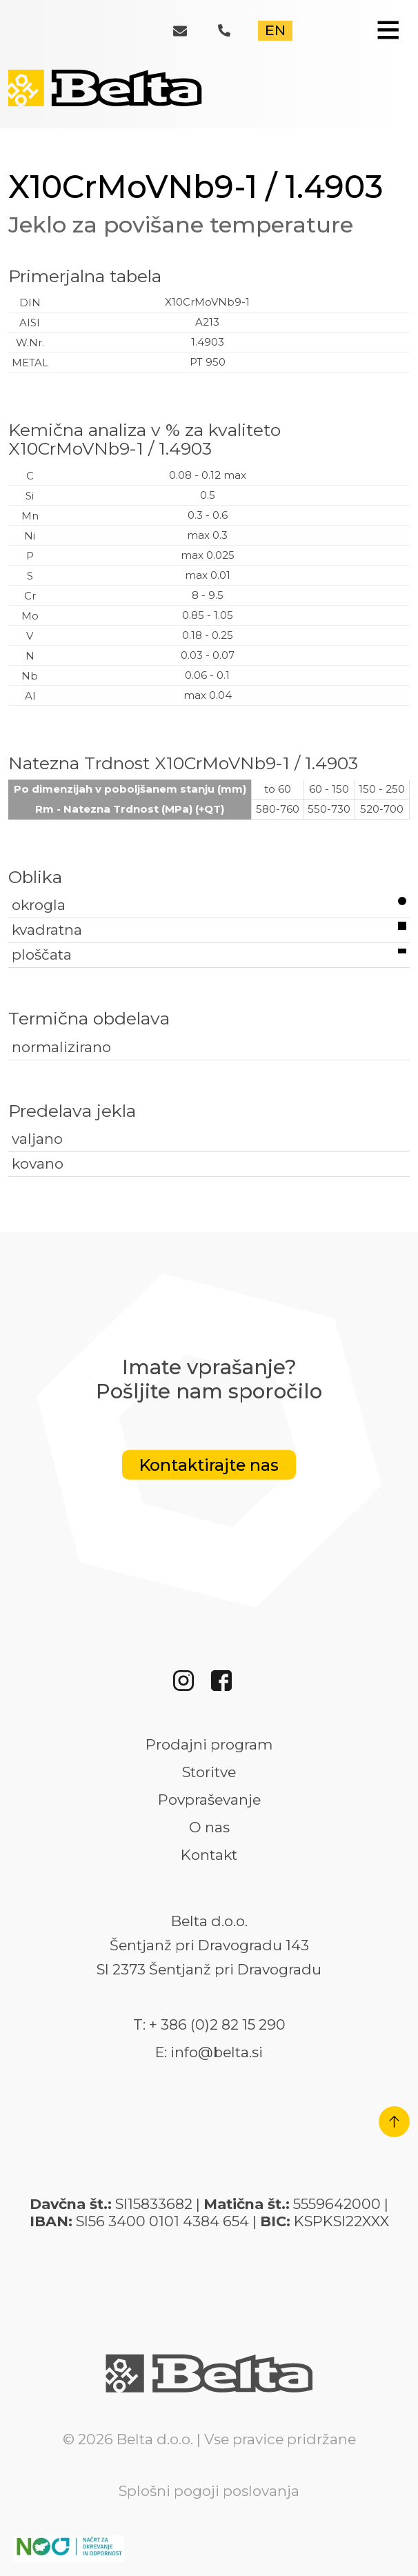 This screenshot has height=2576, width=418. What do you see at coordinates (209, 1772) in the screenshot?
I see `Storitve` at bounding box center [209, 1772].